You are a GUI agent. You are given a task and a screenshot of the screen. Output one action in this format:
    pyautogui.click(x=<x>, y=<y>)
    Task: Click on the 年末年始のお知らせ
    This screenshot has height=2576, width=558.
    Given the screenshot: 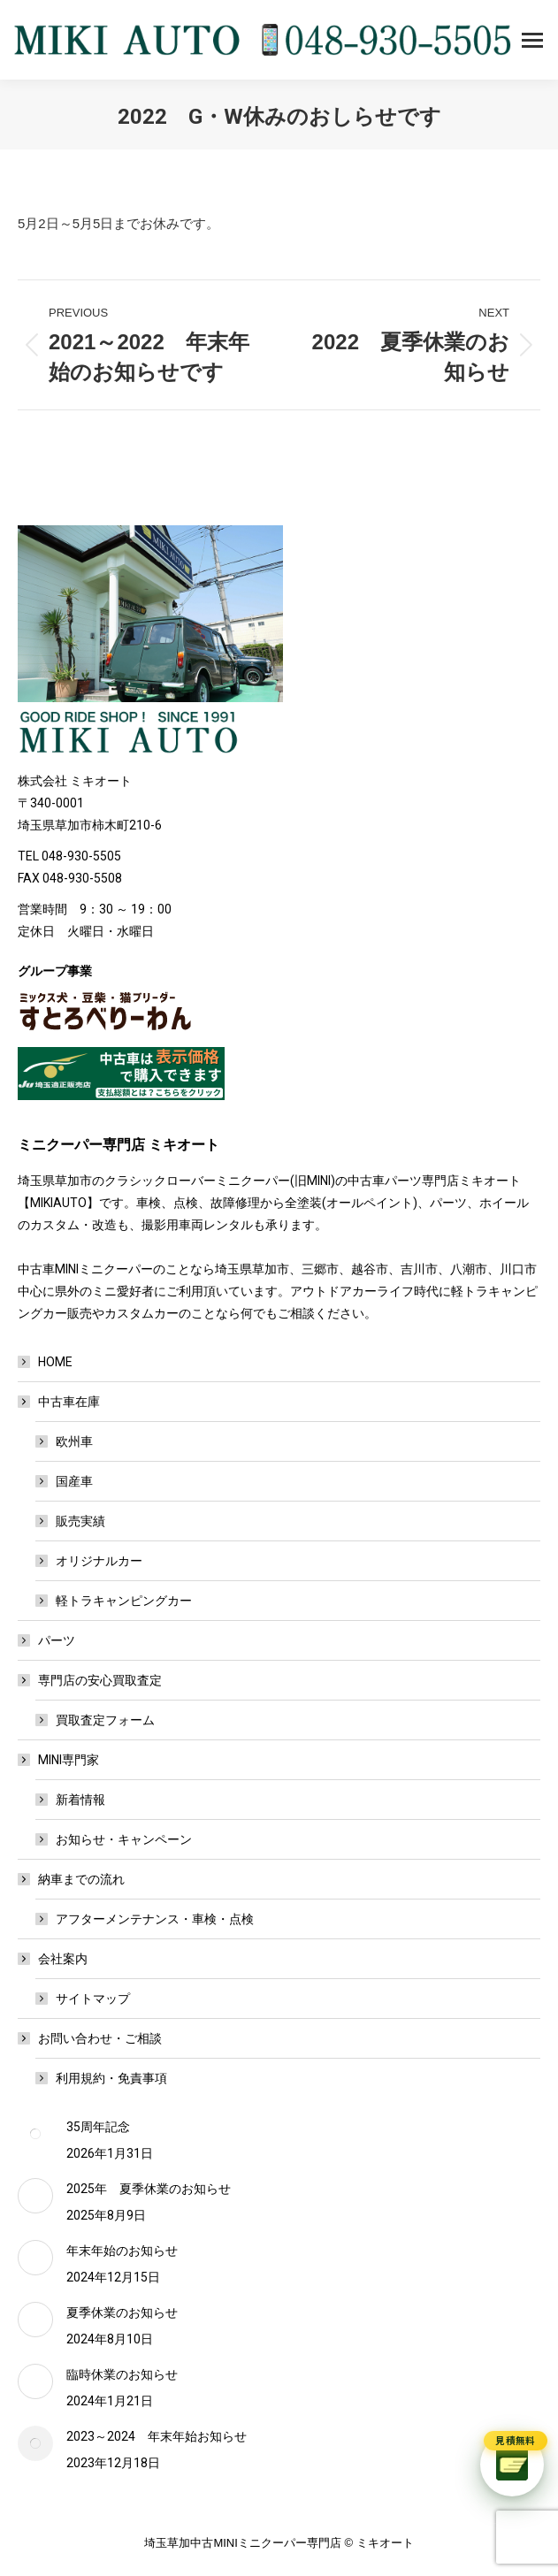 What is the action you would take?
    pyautogui.click(x=122, y=2250)
    